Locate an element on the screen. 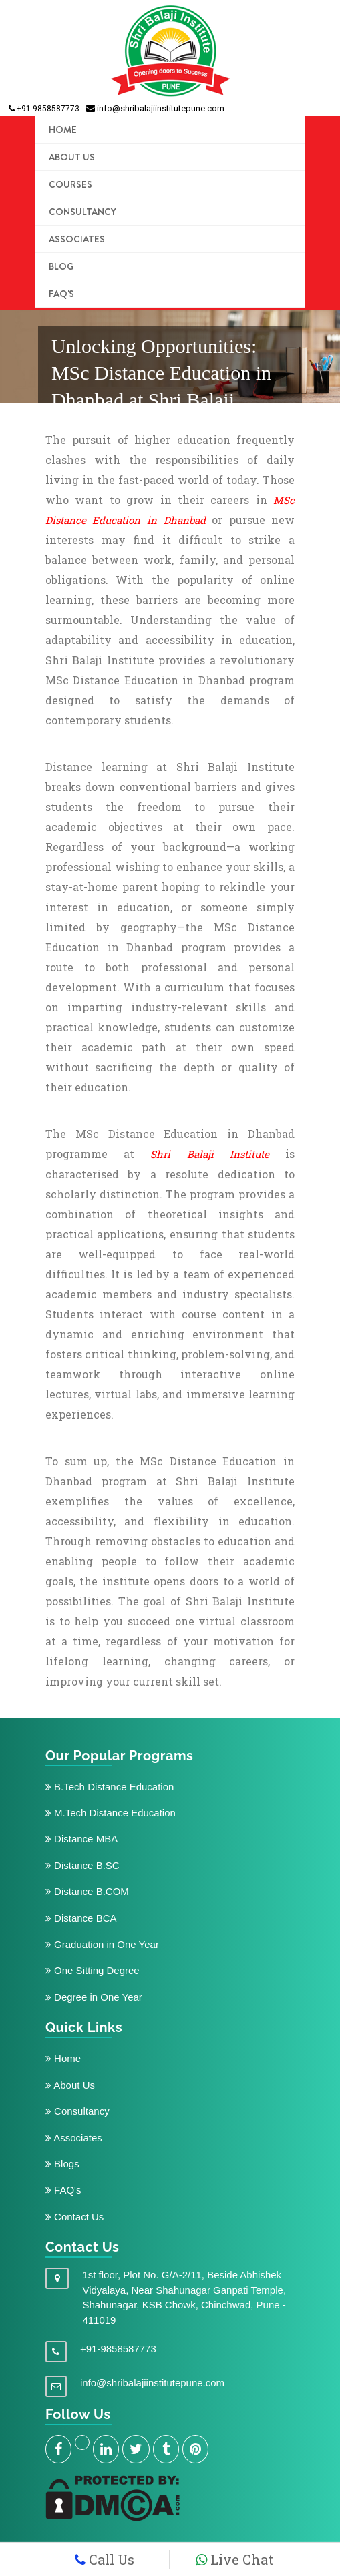 The width and height of the screenshot is (340, 2576). +91 9858587773 is located at coordinates (44, 108).